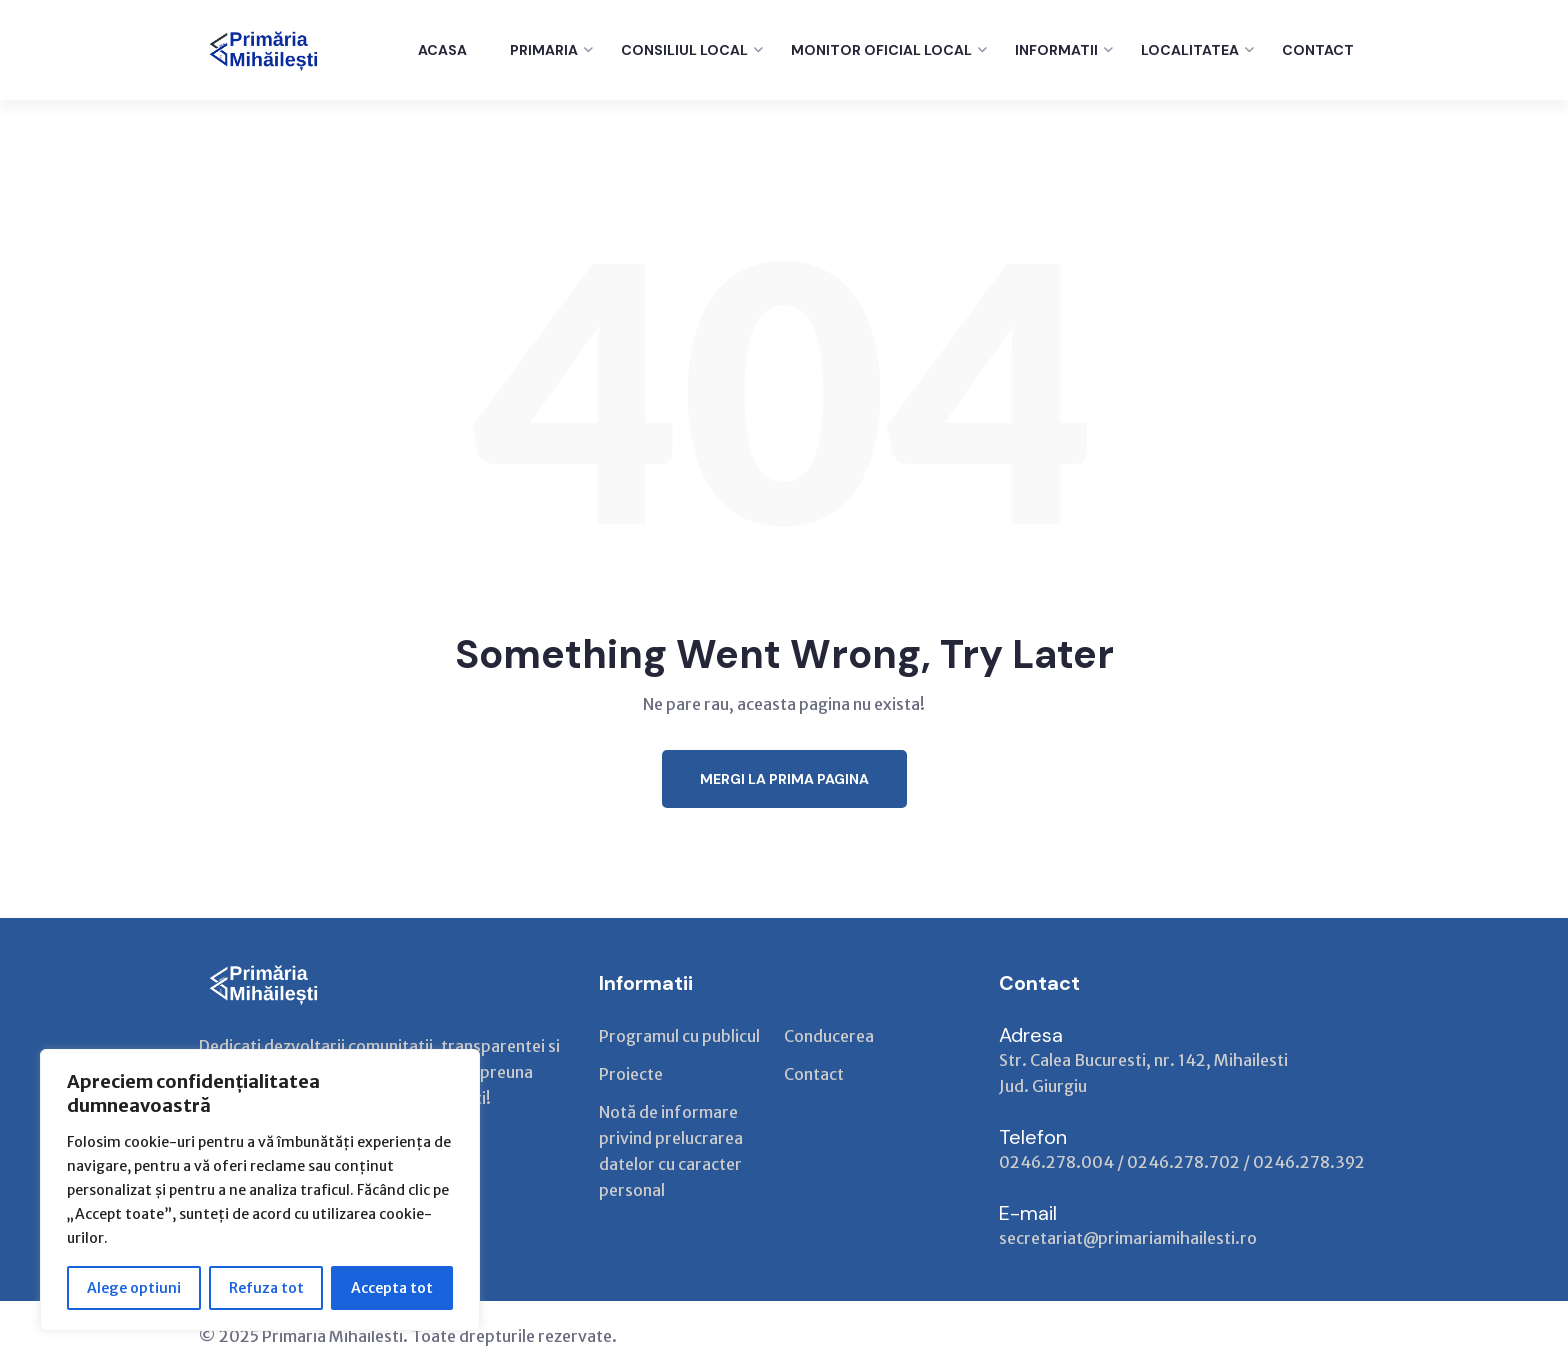  Describe the element at coordinates (442, 50) in the screenshot. I see `ACASA` at that location.